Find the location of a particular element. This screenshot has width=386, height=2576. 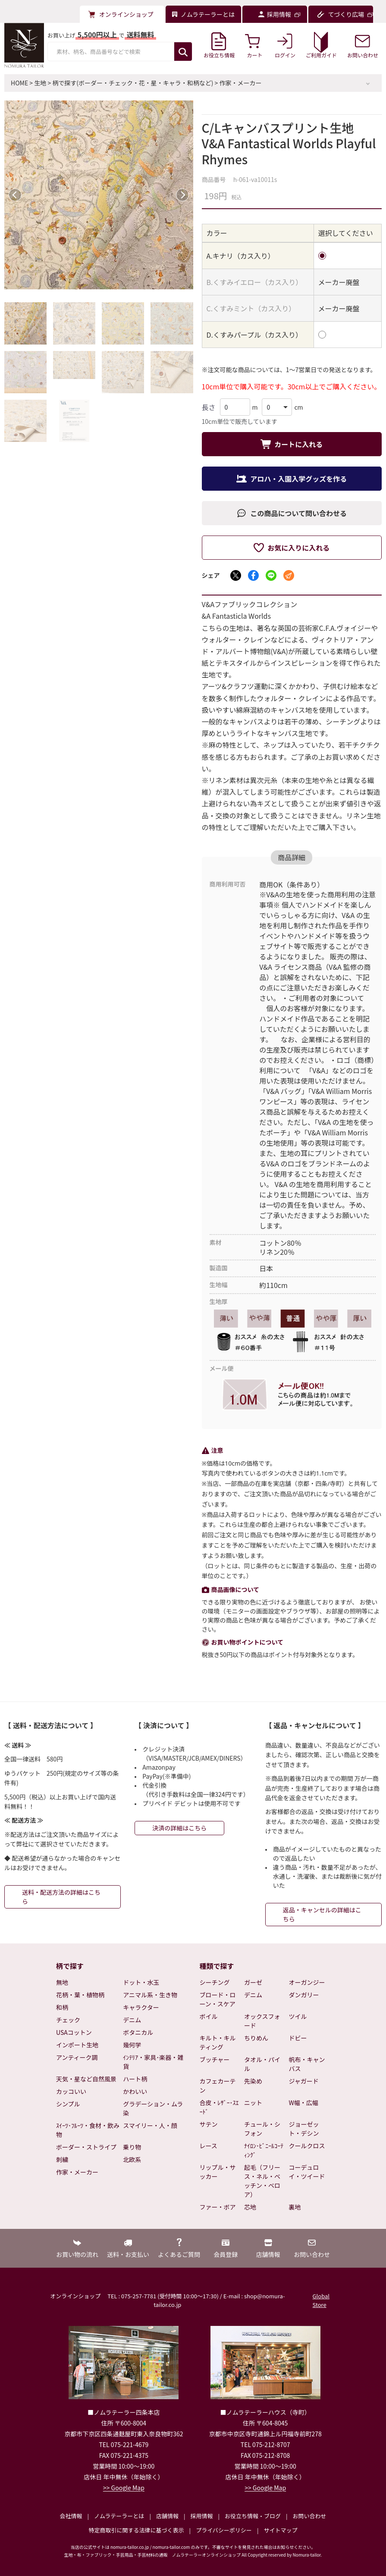

ボーダー・ストライプ is located at coordinates (86, 2147).